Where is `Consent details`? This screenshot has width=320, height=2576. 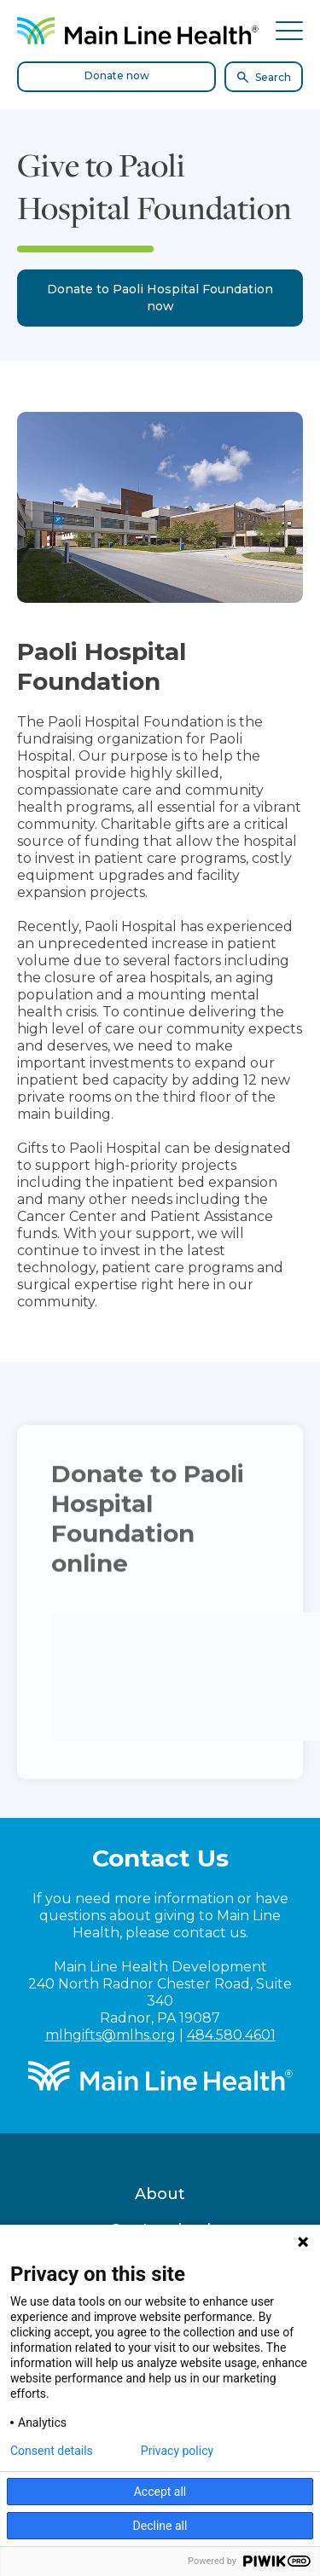 Consent details is located at coordinates (51, 2450).